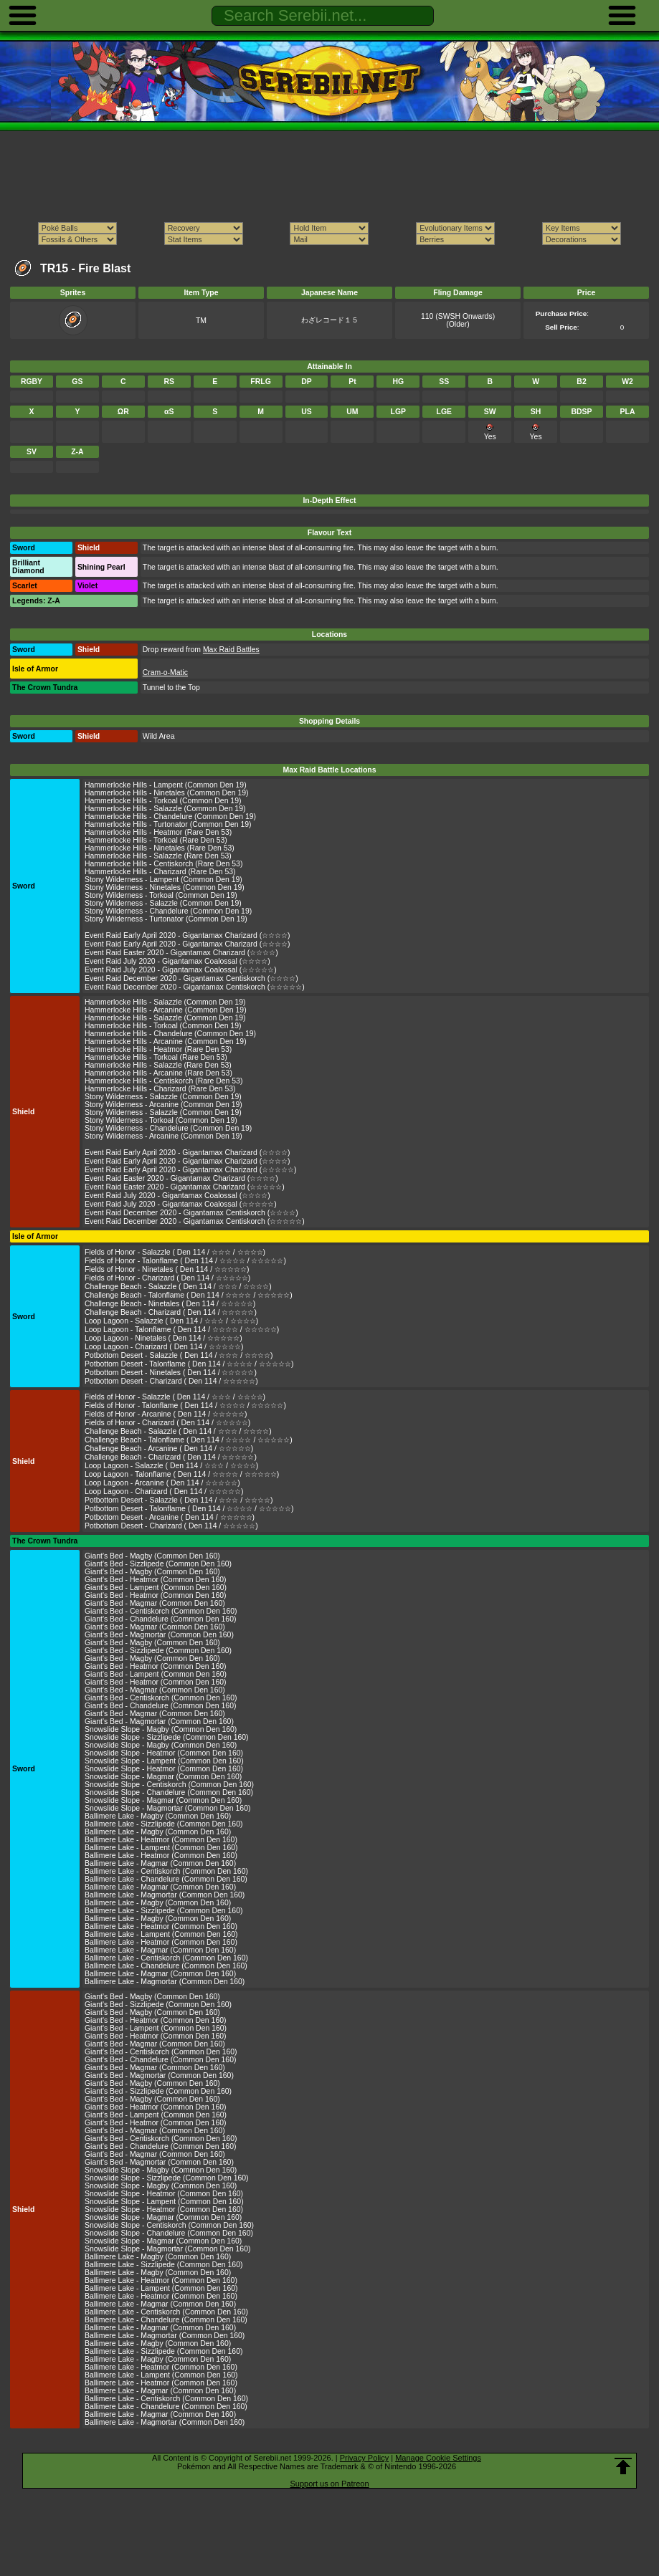 The image size is (659, 2576). What do you see at coordinates (171, 1312) in the screenshot?
I see `Challenge Beach - Charizard ( Den 114 / ☆☆☆☆☆)` at bounding box center [171, 1312].